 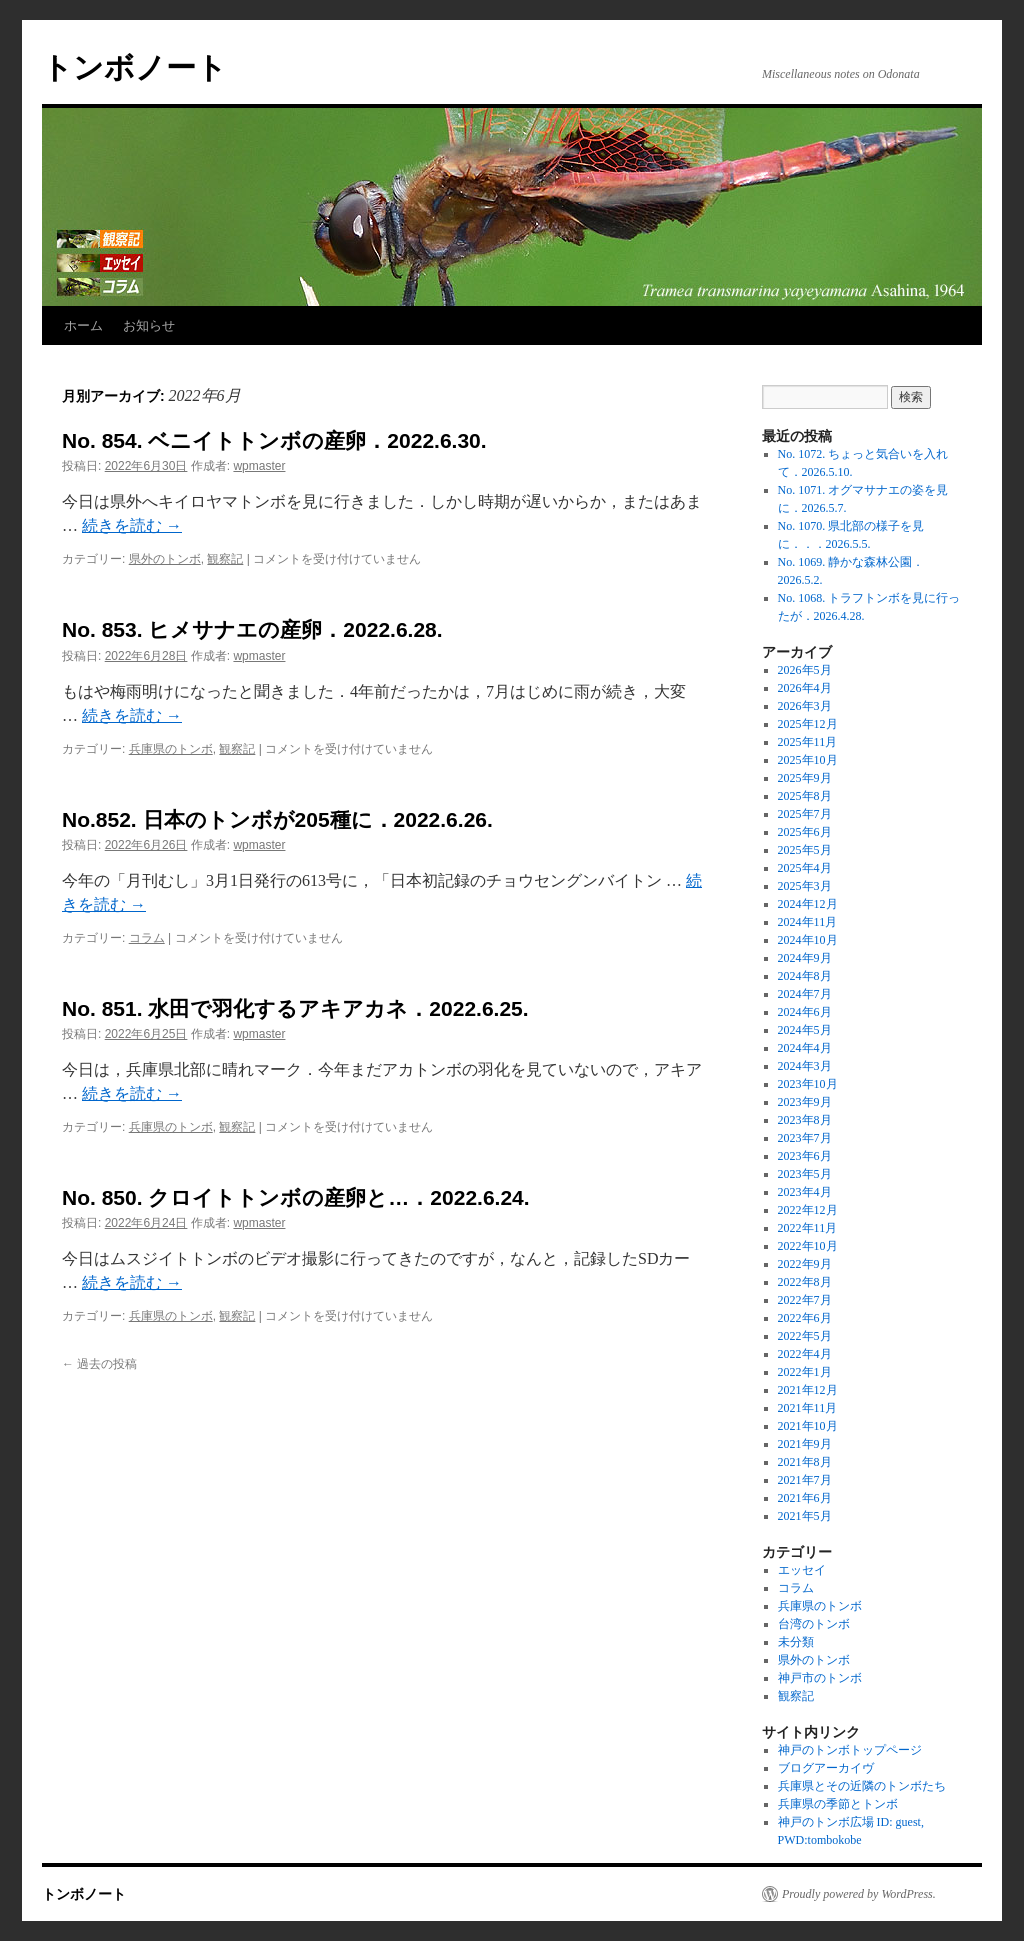 I want to click on 2025年5月, so click(x=805, y=850).